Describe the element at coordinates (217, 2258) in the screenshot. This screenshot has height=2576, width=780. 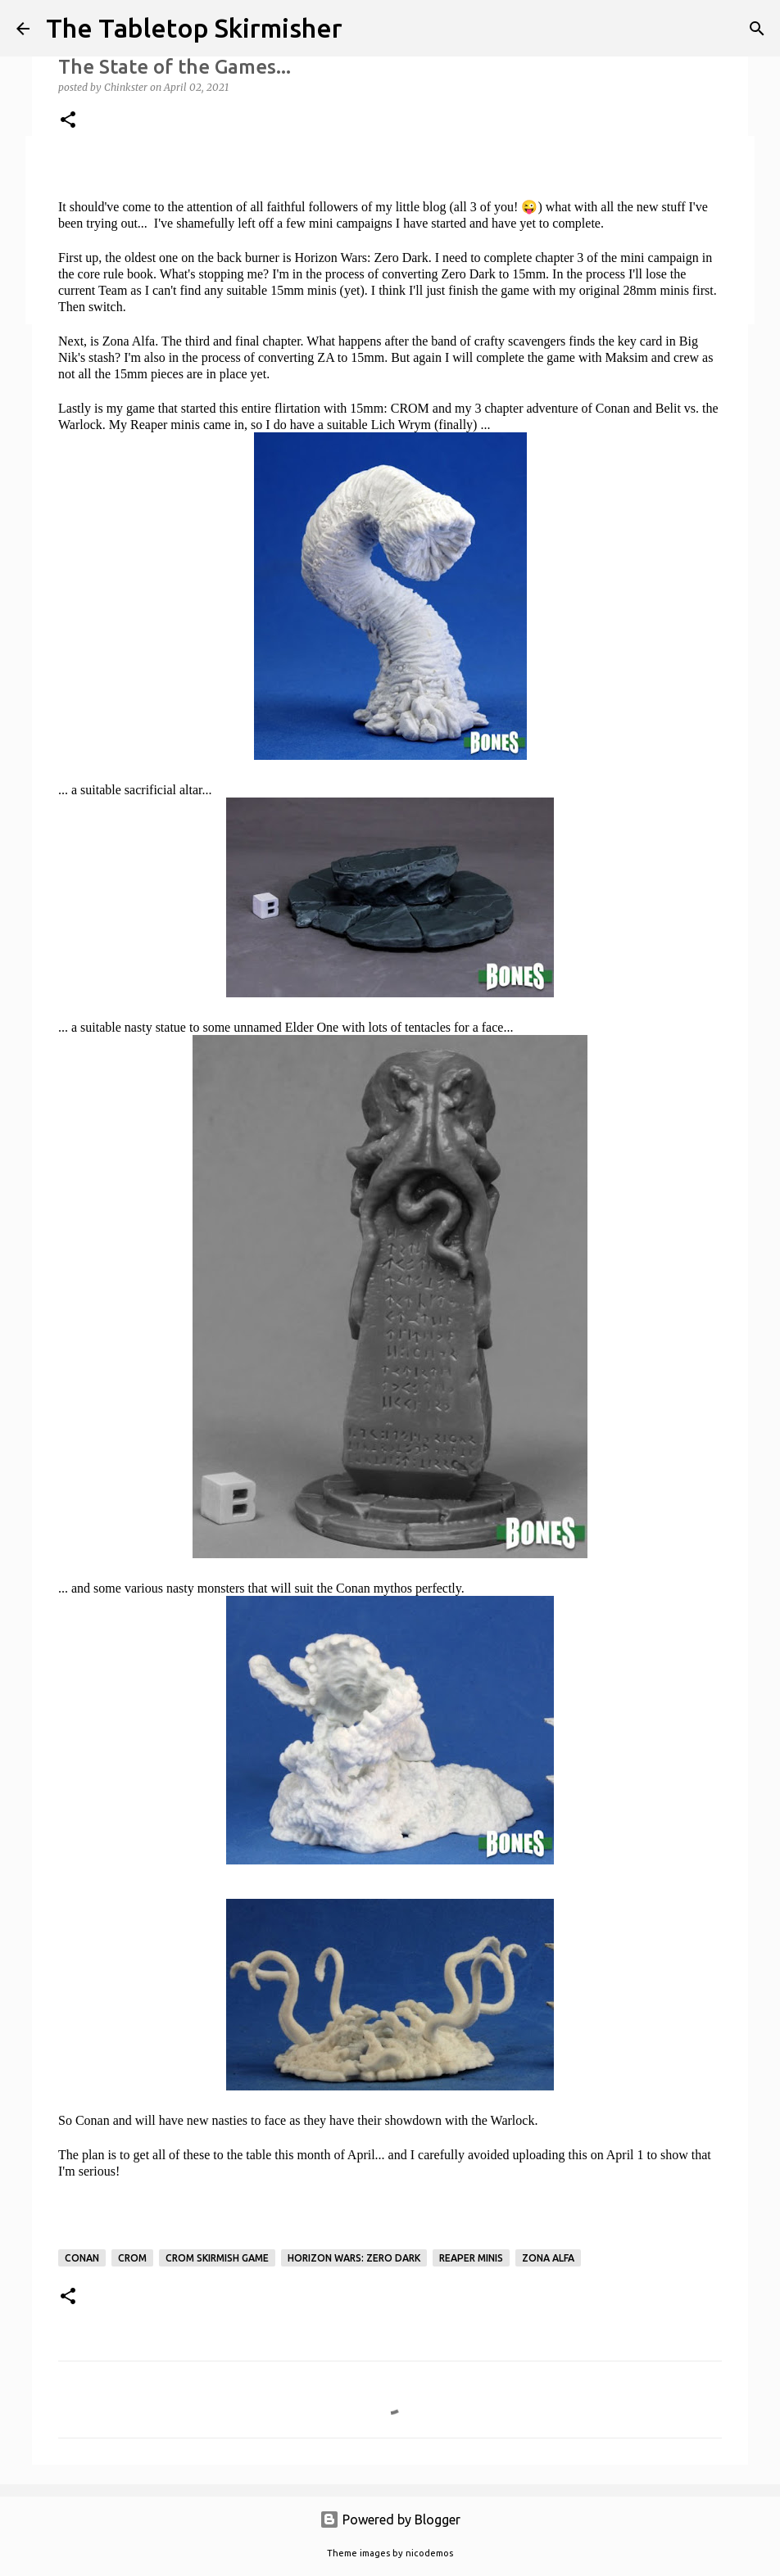
I see `CROM skirmish game` at that location.